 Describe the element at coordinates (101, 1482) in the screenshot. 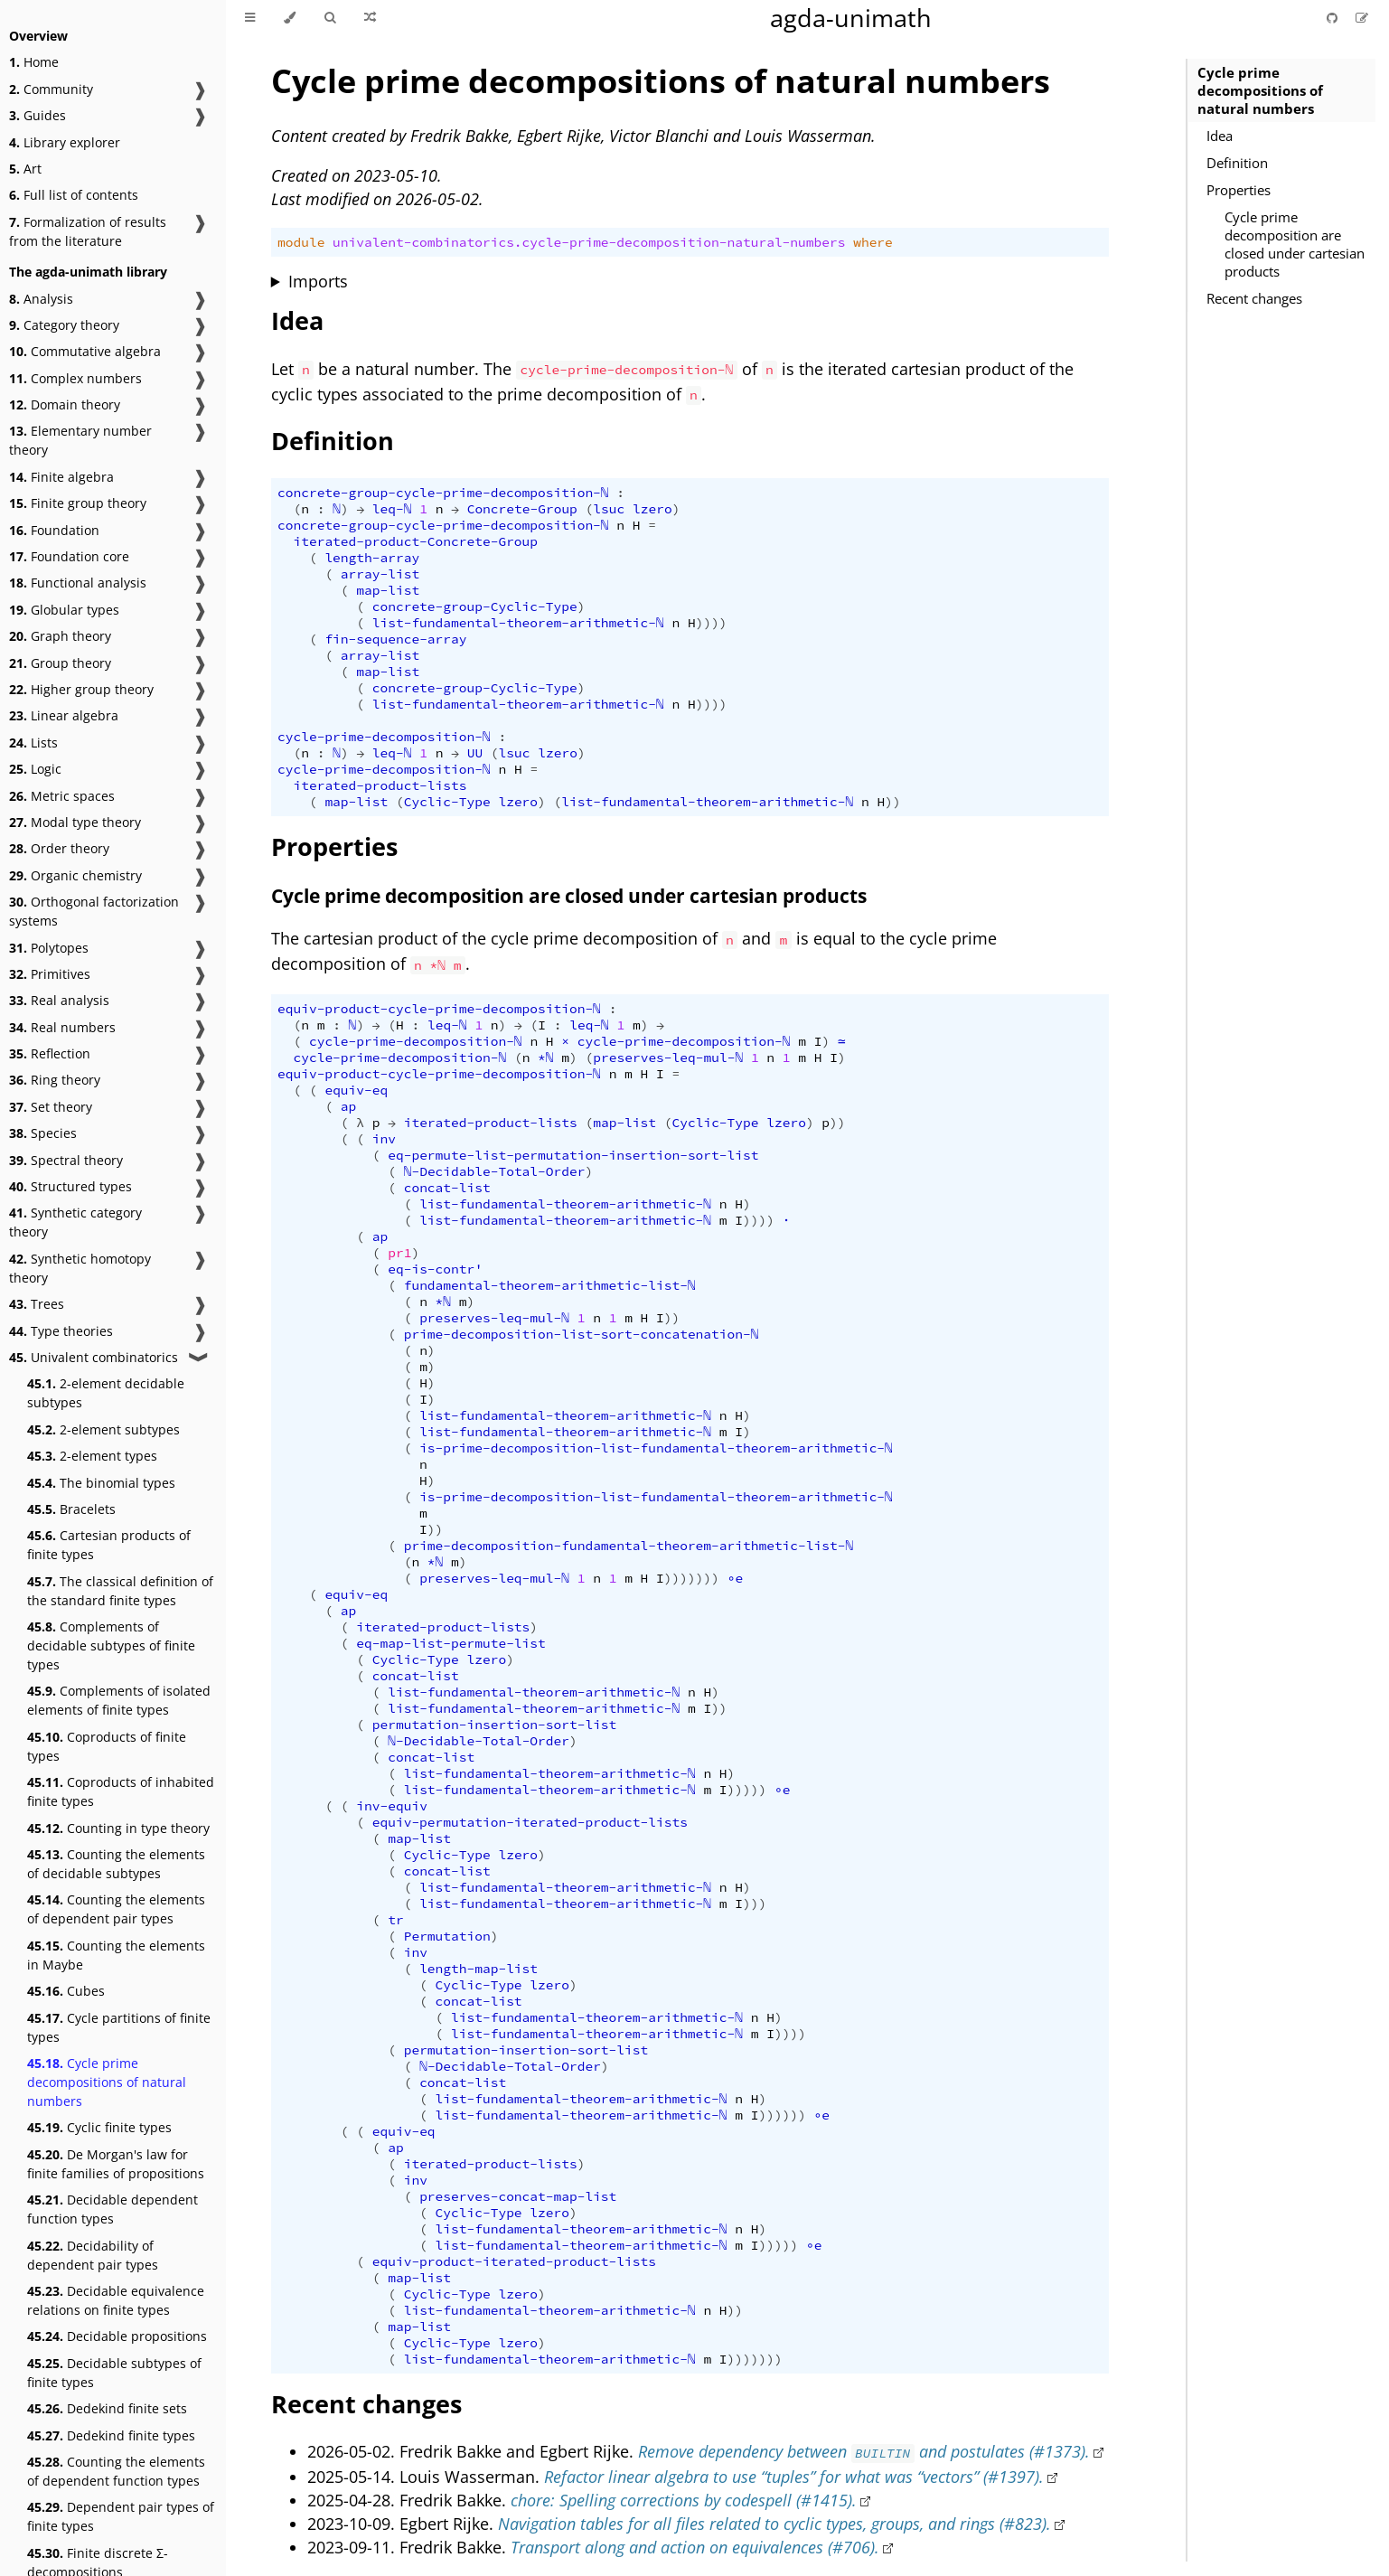

I see `The binomial types` at that location.